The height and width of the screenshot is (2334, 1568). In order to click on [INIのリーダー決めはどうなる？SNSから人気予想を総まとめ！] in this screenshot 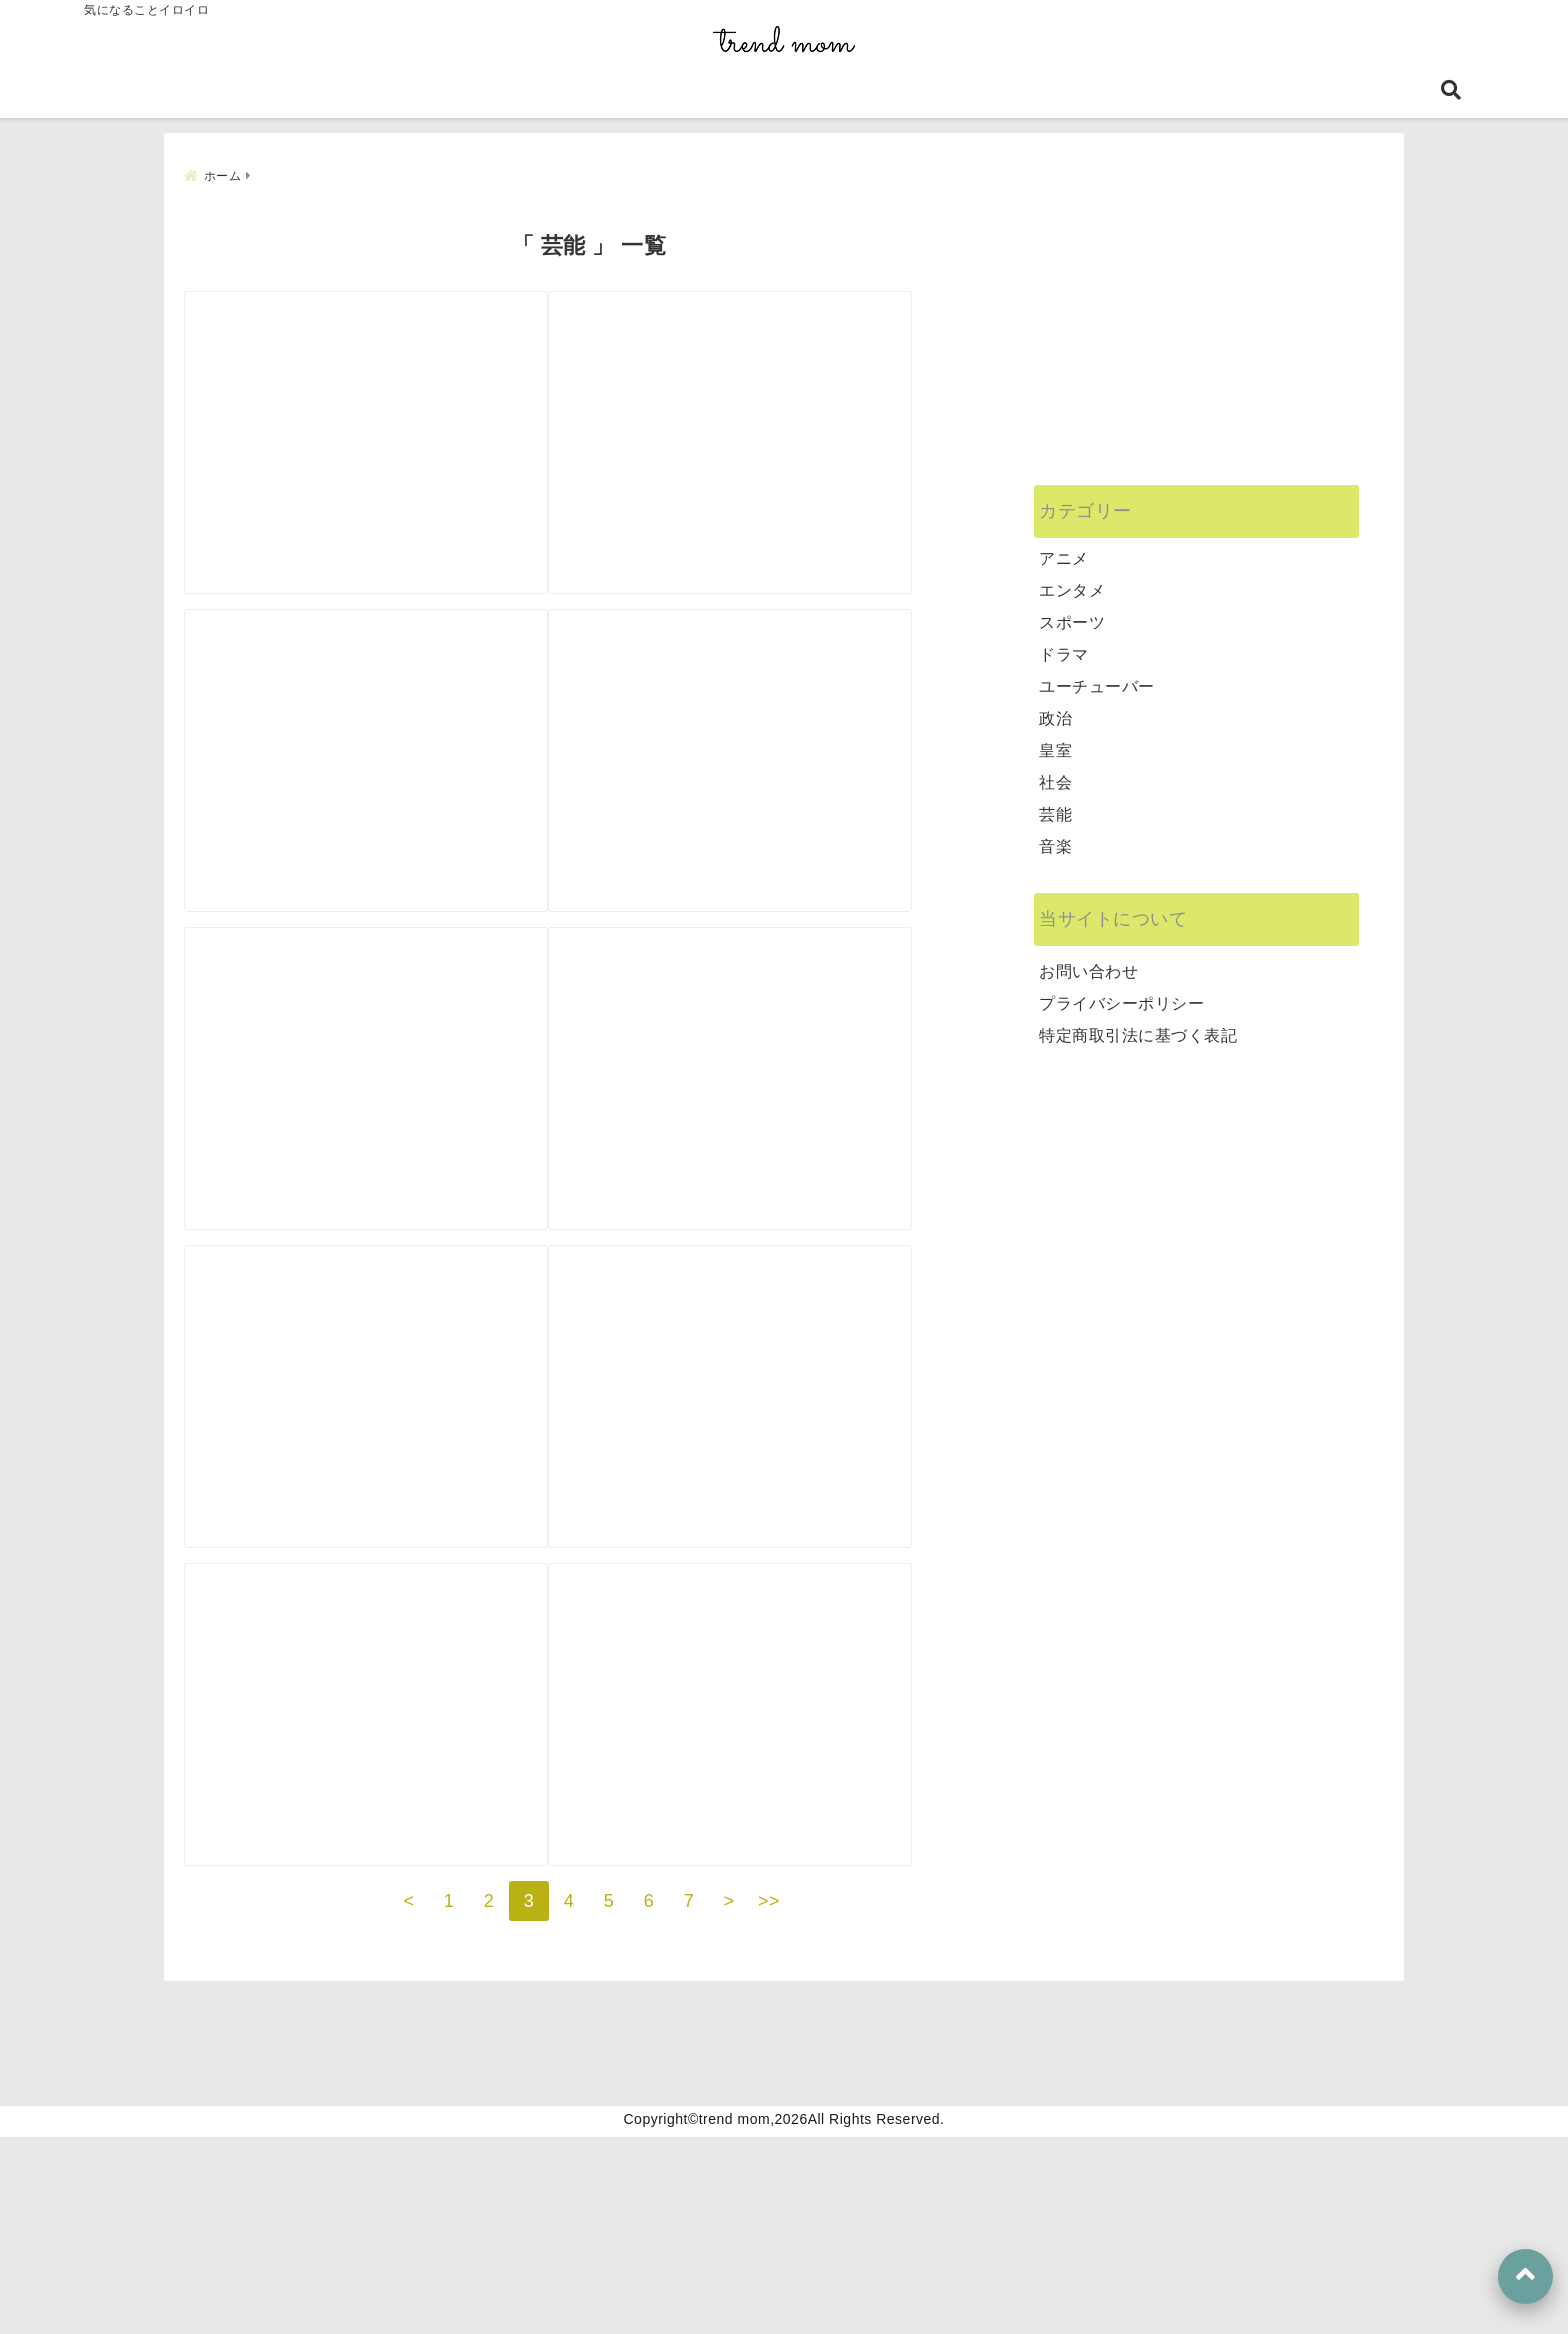, I will do `click(787, 388)`.